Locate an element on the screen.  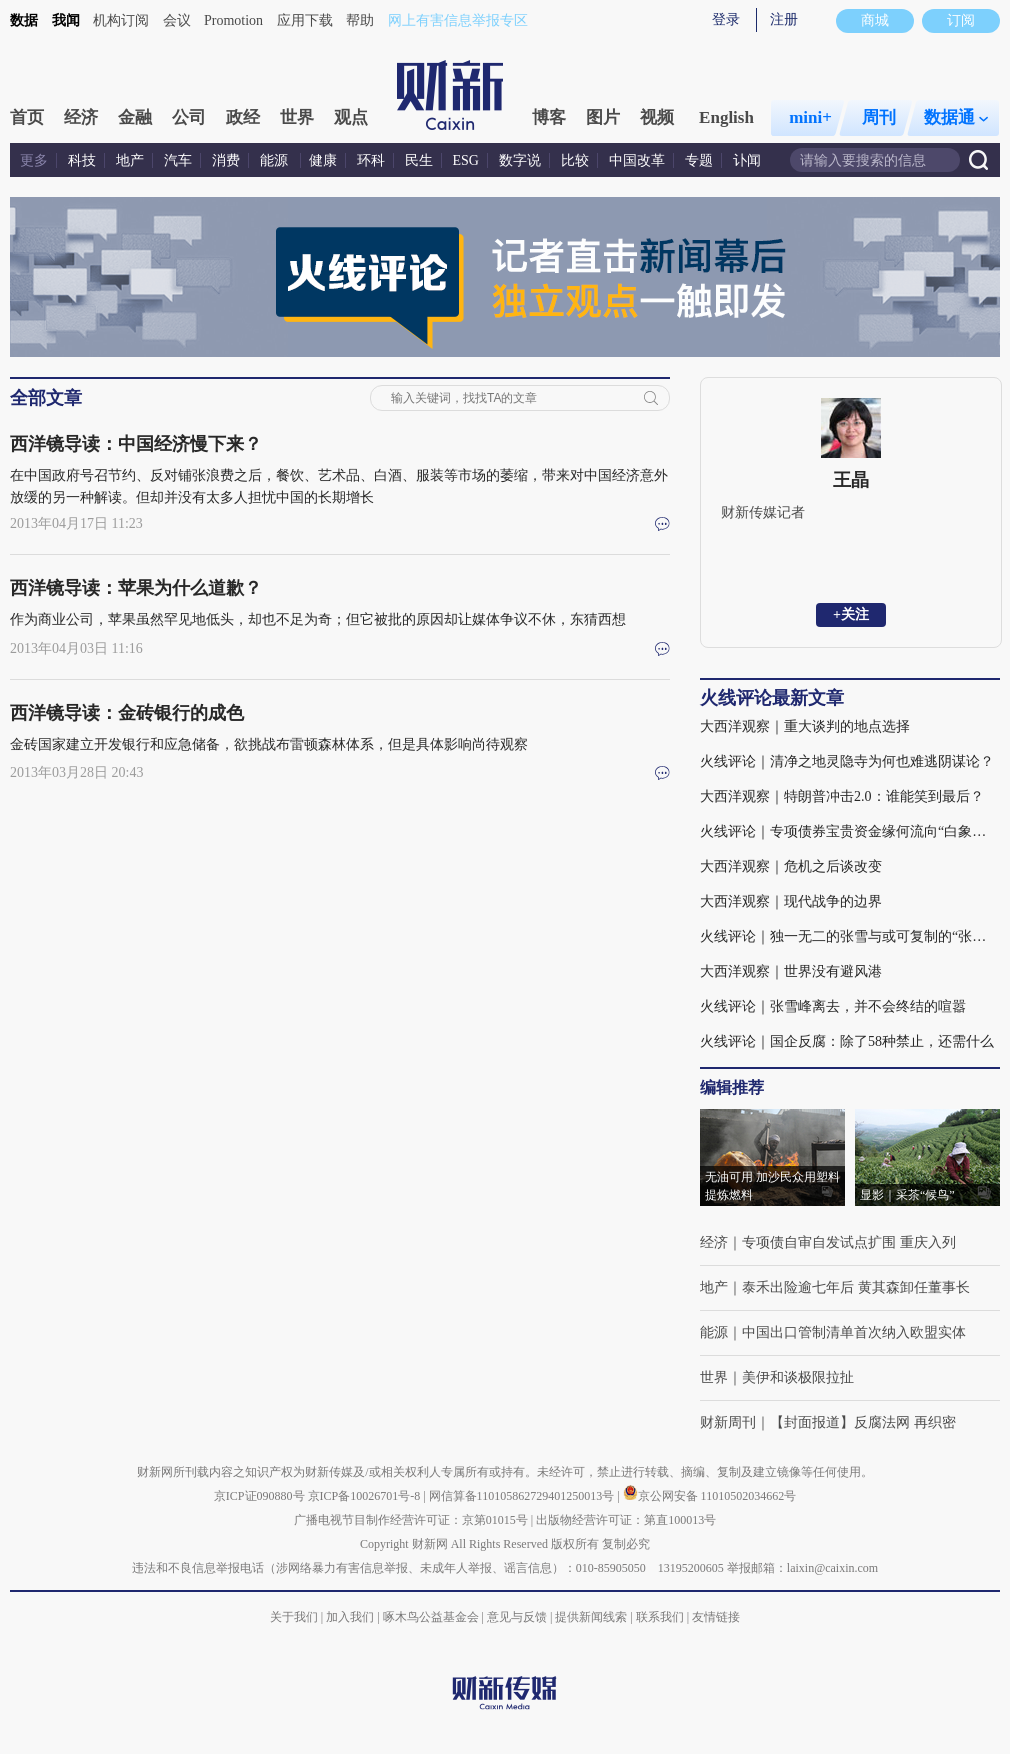
地产 is located at coordinates (130, 160).